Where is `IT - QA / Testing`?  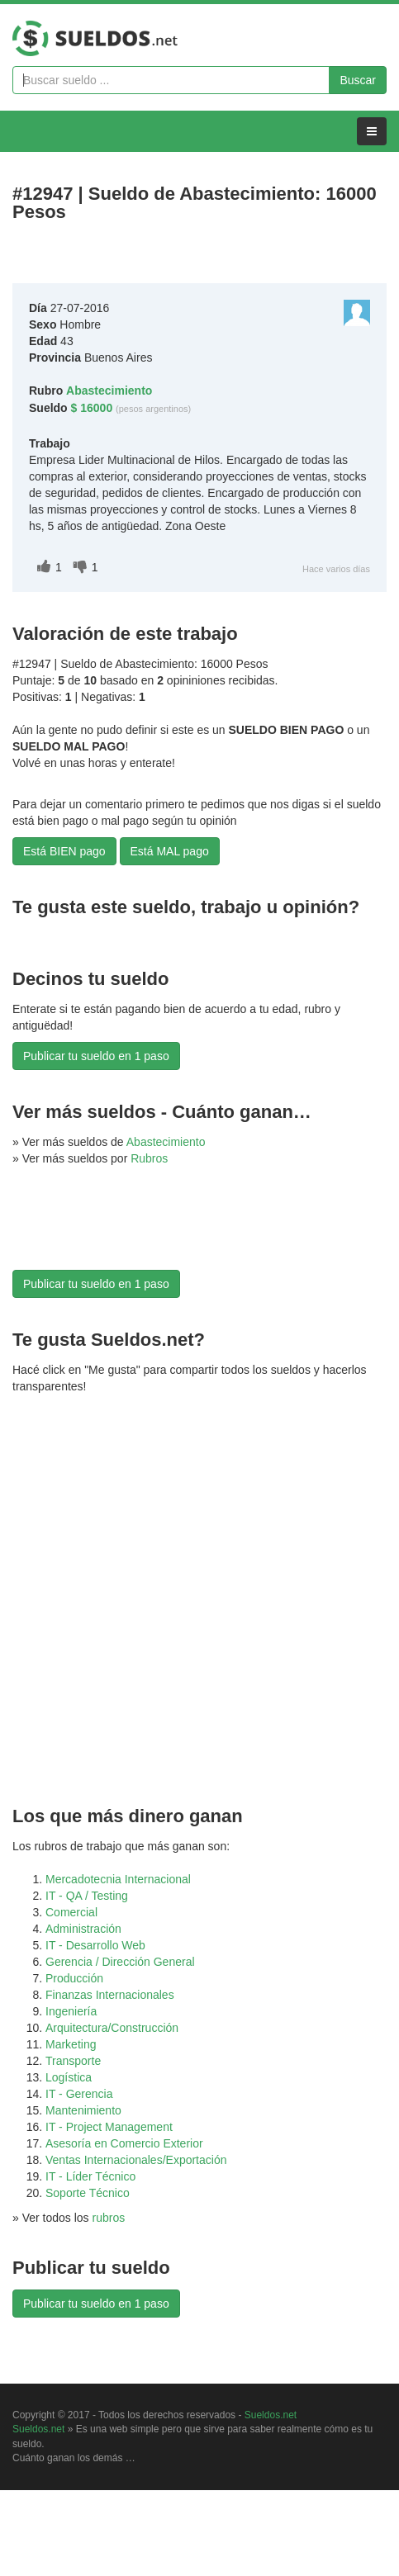 IT - QA / Testing is located at coordinates (86, 1895).